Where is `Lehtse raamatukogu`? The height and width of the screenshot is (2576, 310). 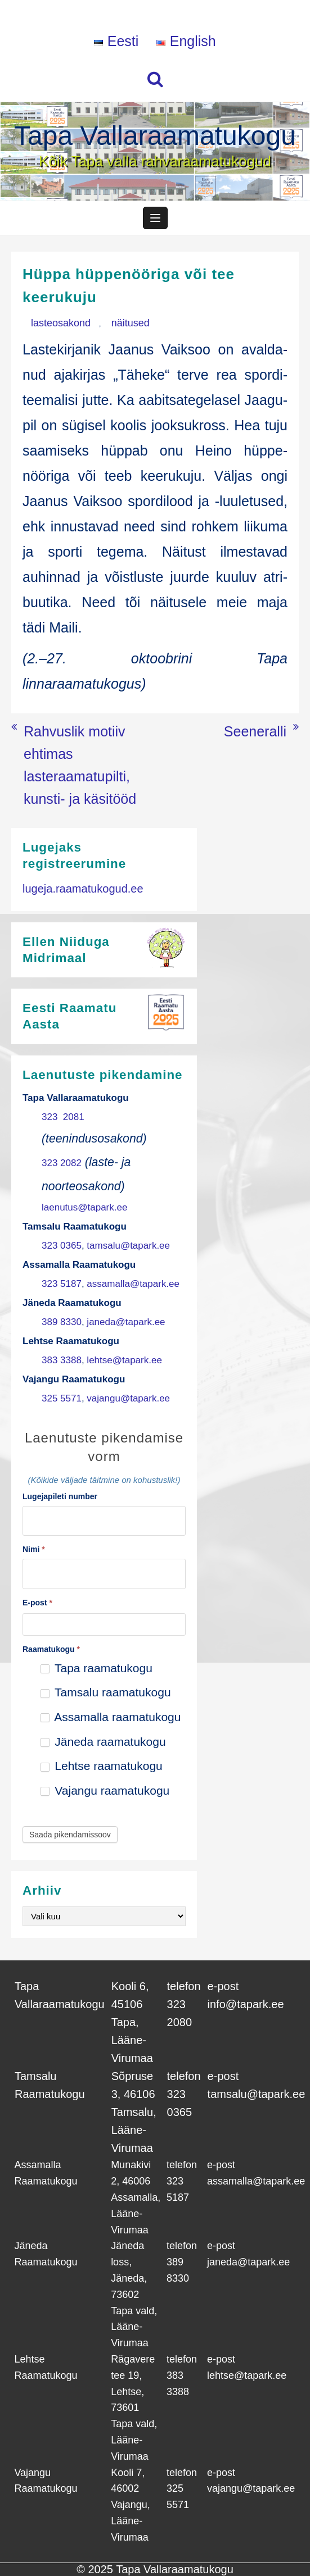
Lehtse raamatukogu is located at coordinates (102, 1765).